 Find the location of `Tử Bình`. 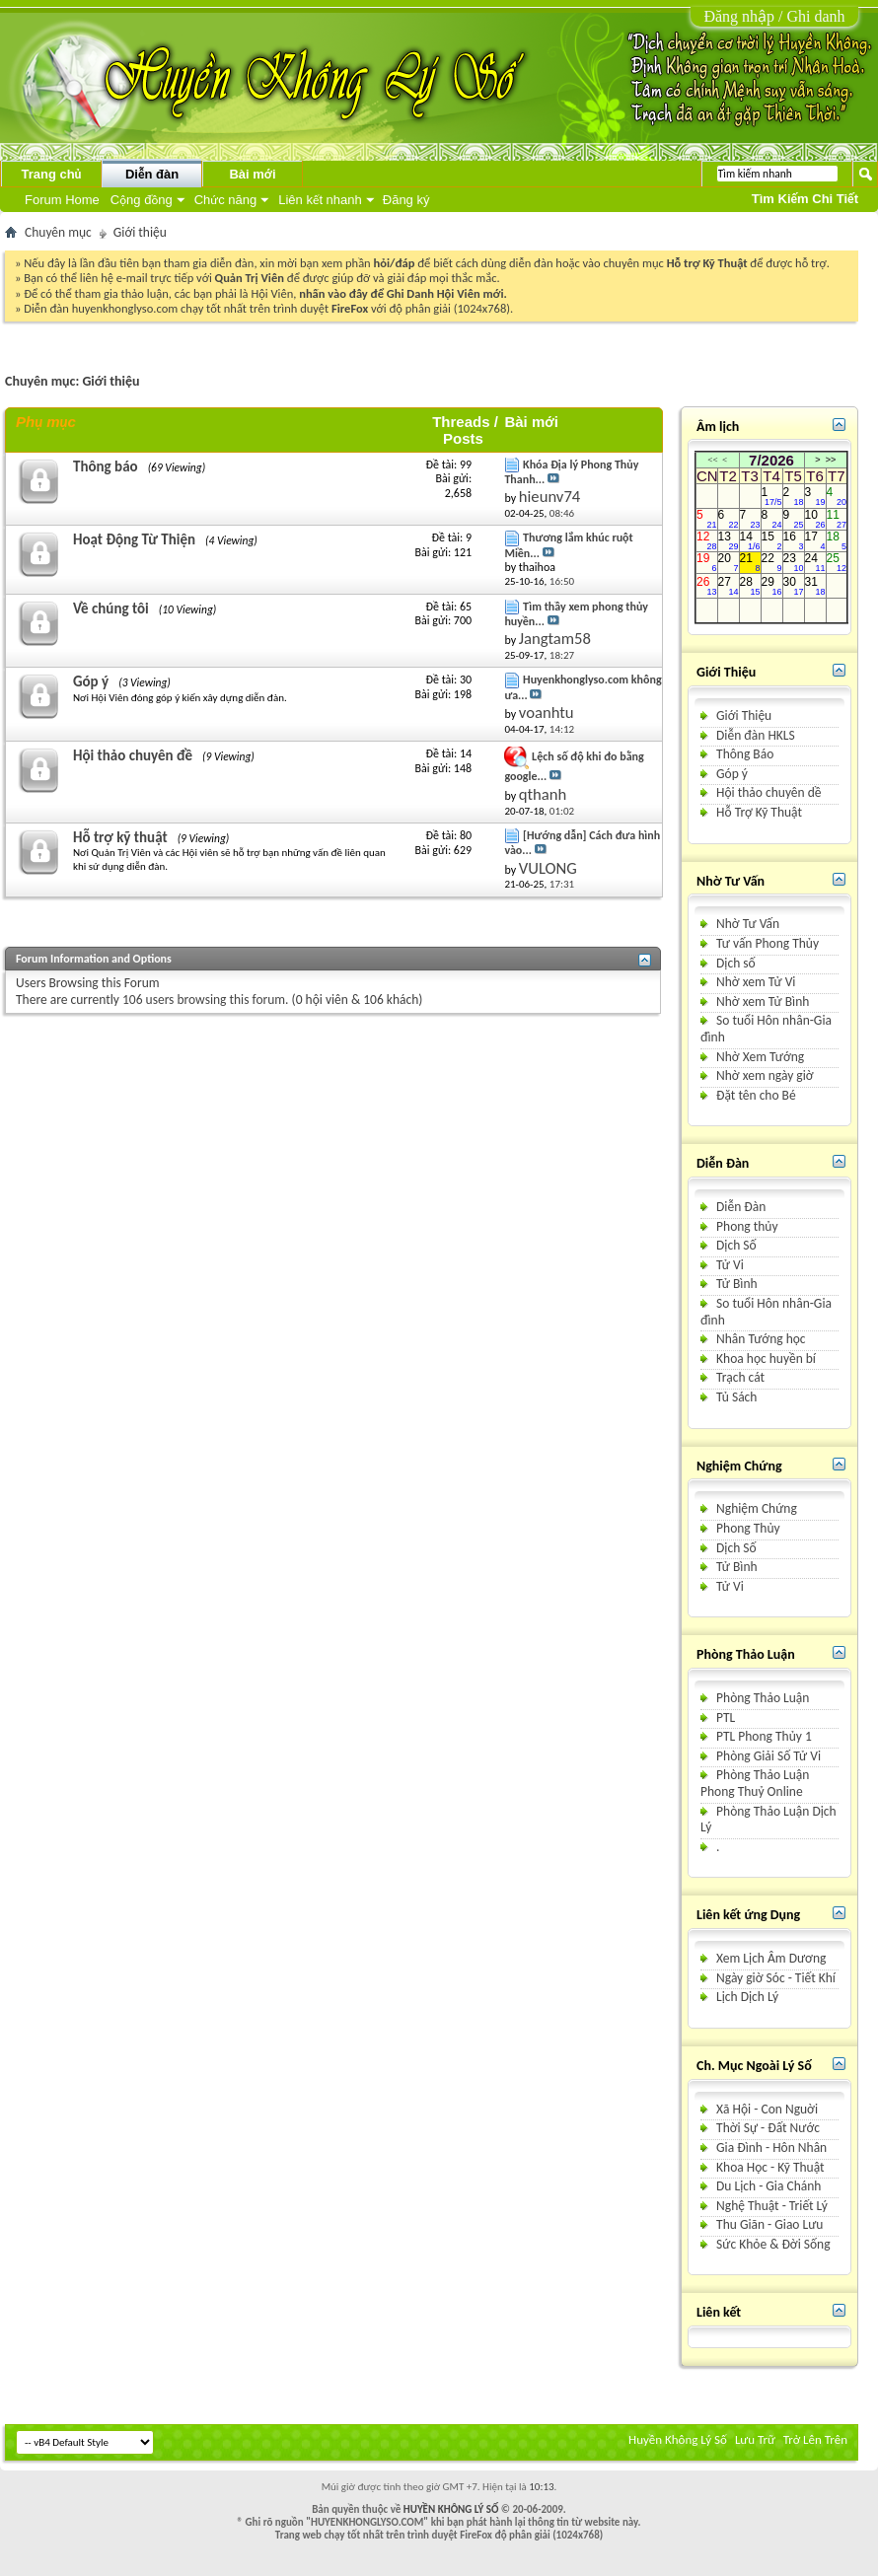

Tử Bình is located at coordinates (737, 1283).